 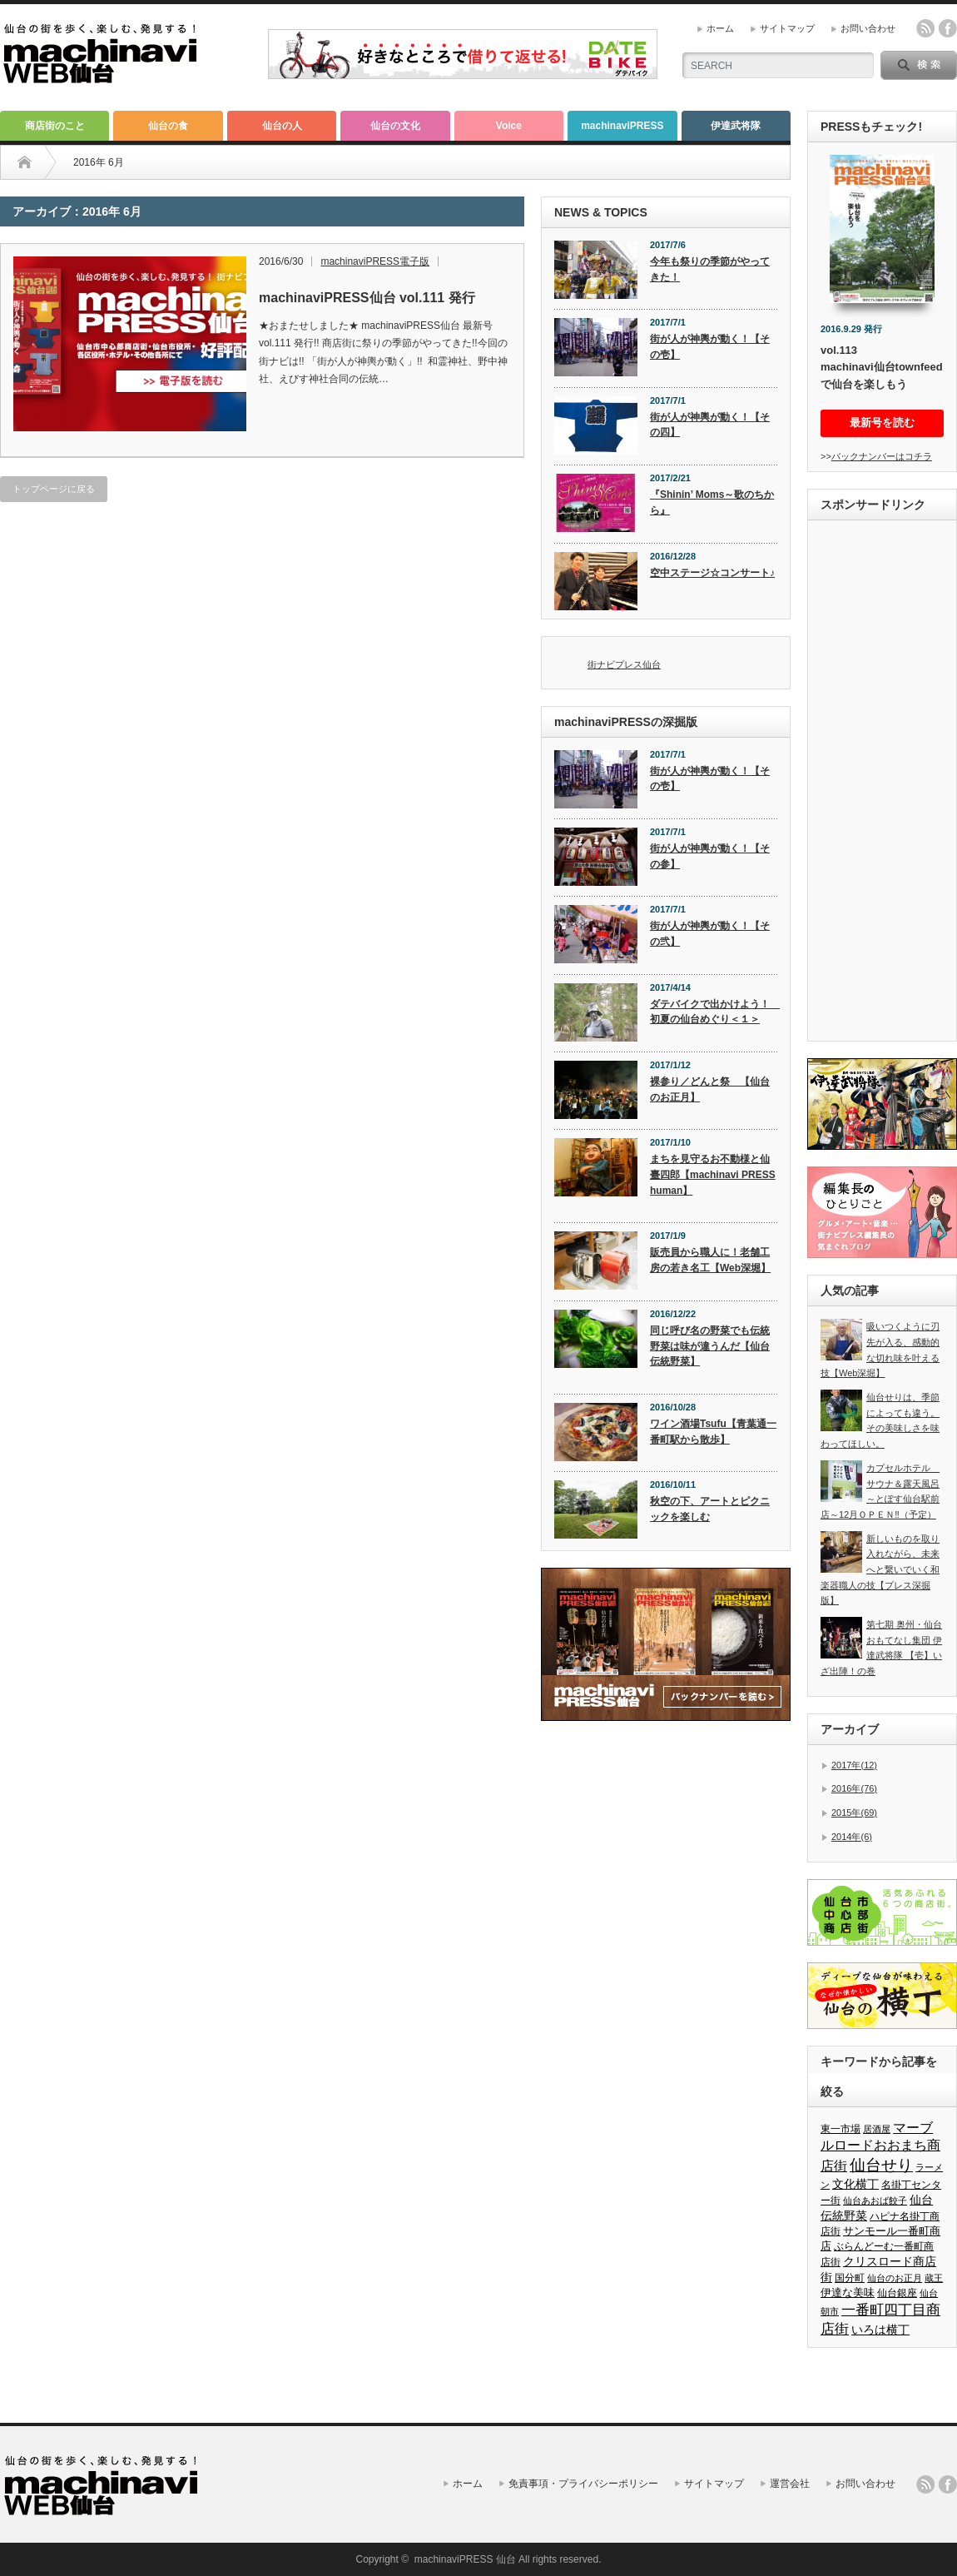 What do you see at coordinates (881, 2165) in the screenshot?
I see `仙台せり` at bounding box center [881, 2165].